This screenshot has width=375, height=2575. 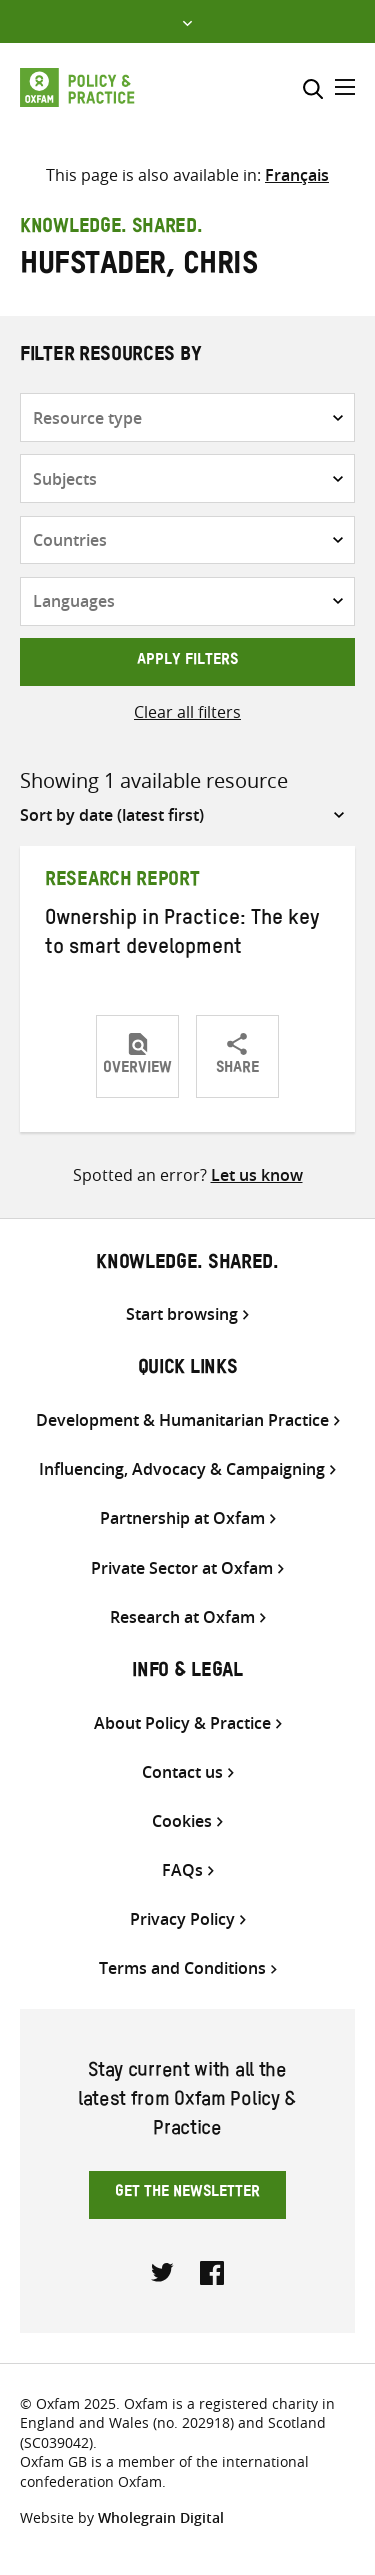 I want to click on Contact us, so click(x=182, y=1772).